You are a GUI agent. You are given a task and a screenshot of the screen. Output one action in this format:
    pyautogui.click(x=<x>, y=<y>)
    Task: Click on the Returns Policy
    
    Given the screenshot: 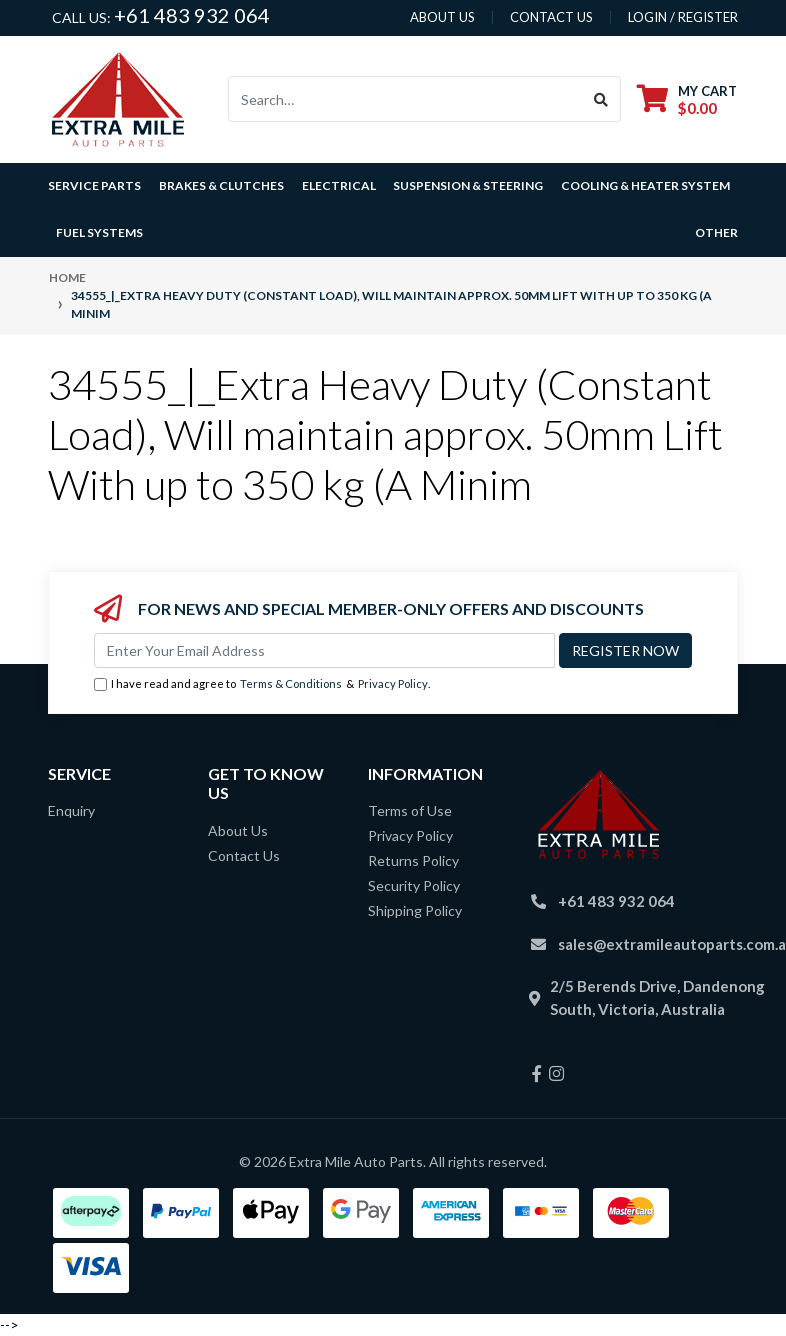 What is the action you would take?
    pyautogui.click(x=413, y=860)
    